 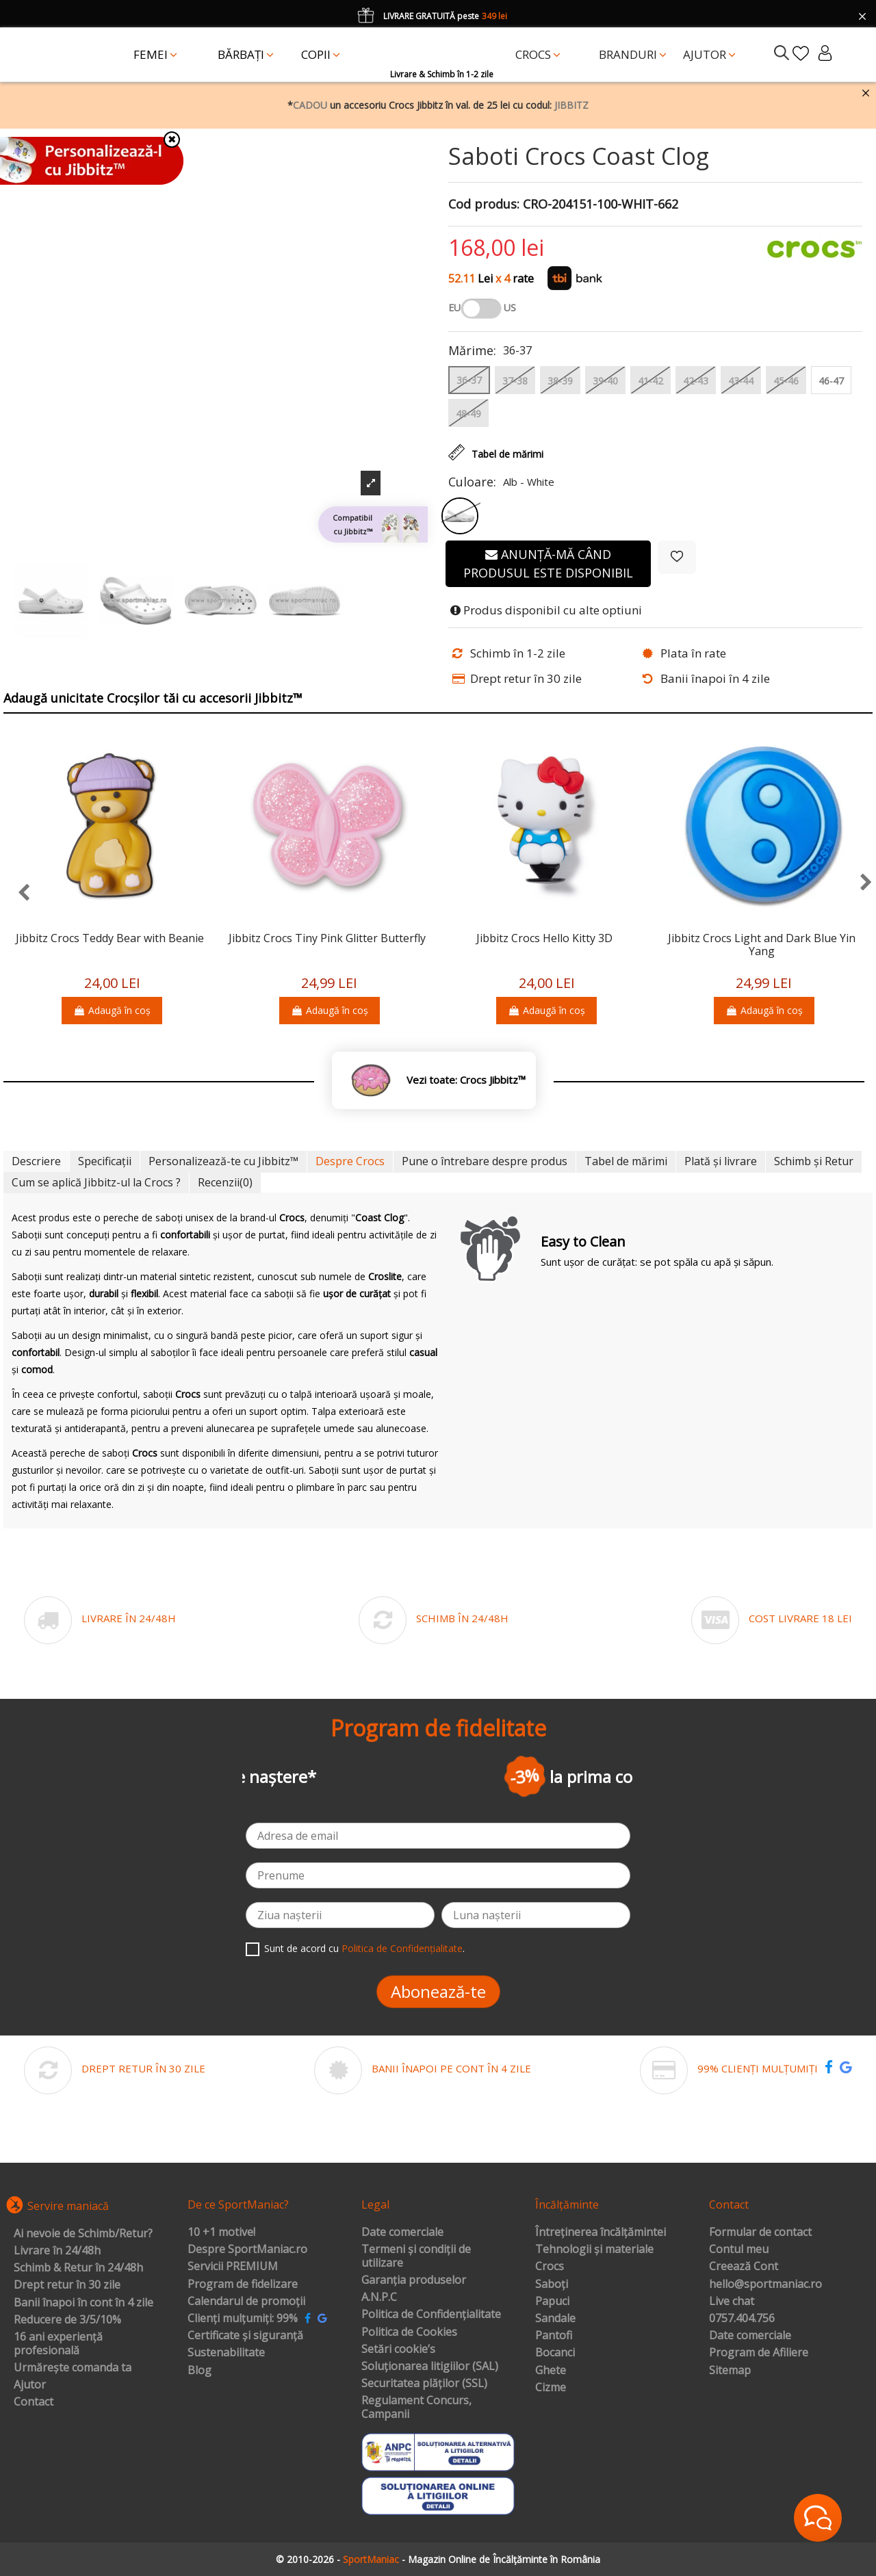 I want to click on Clienți mulțumiți: 99%, so click(x=243, y=2319).